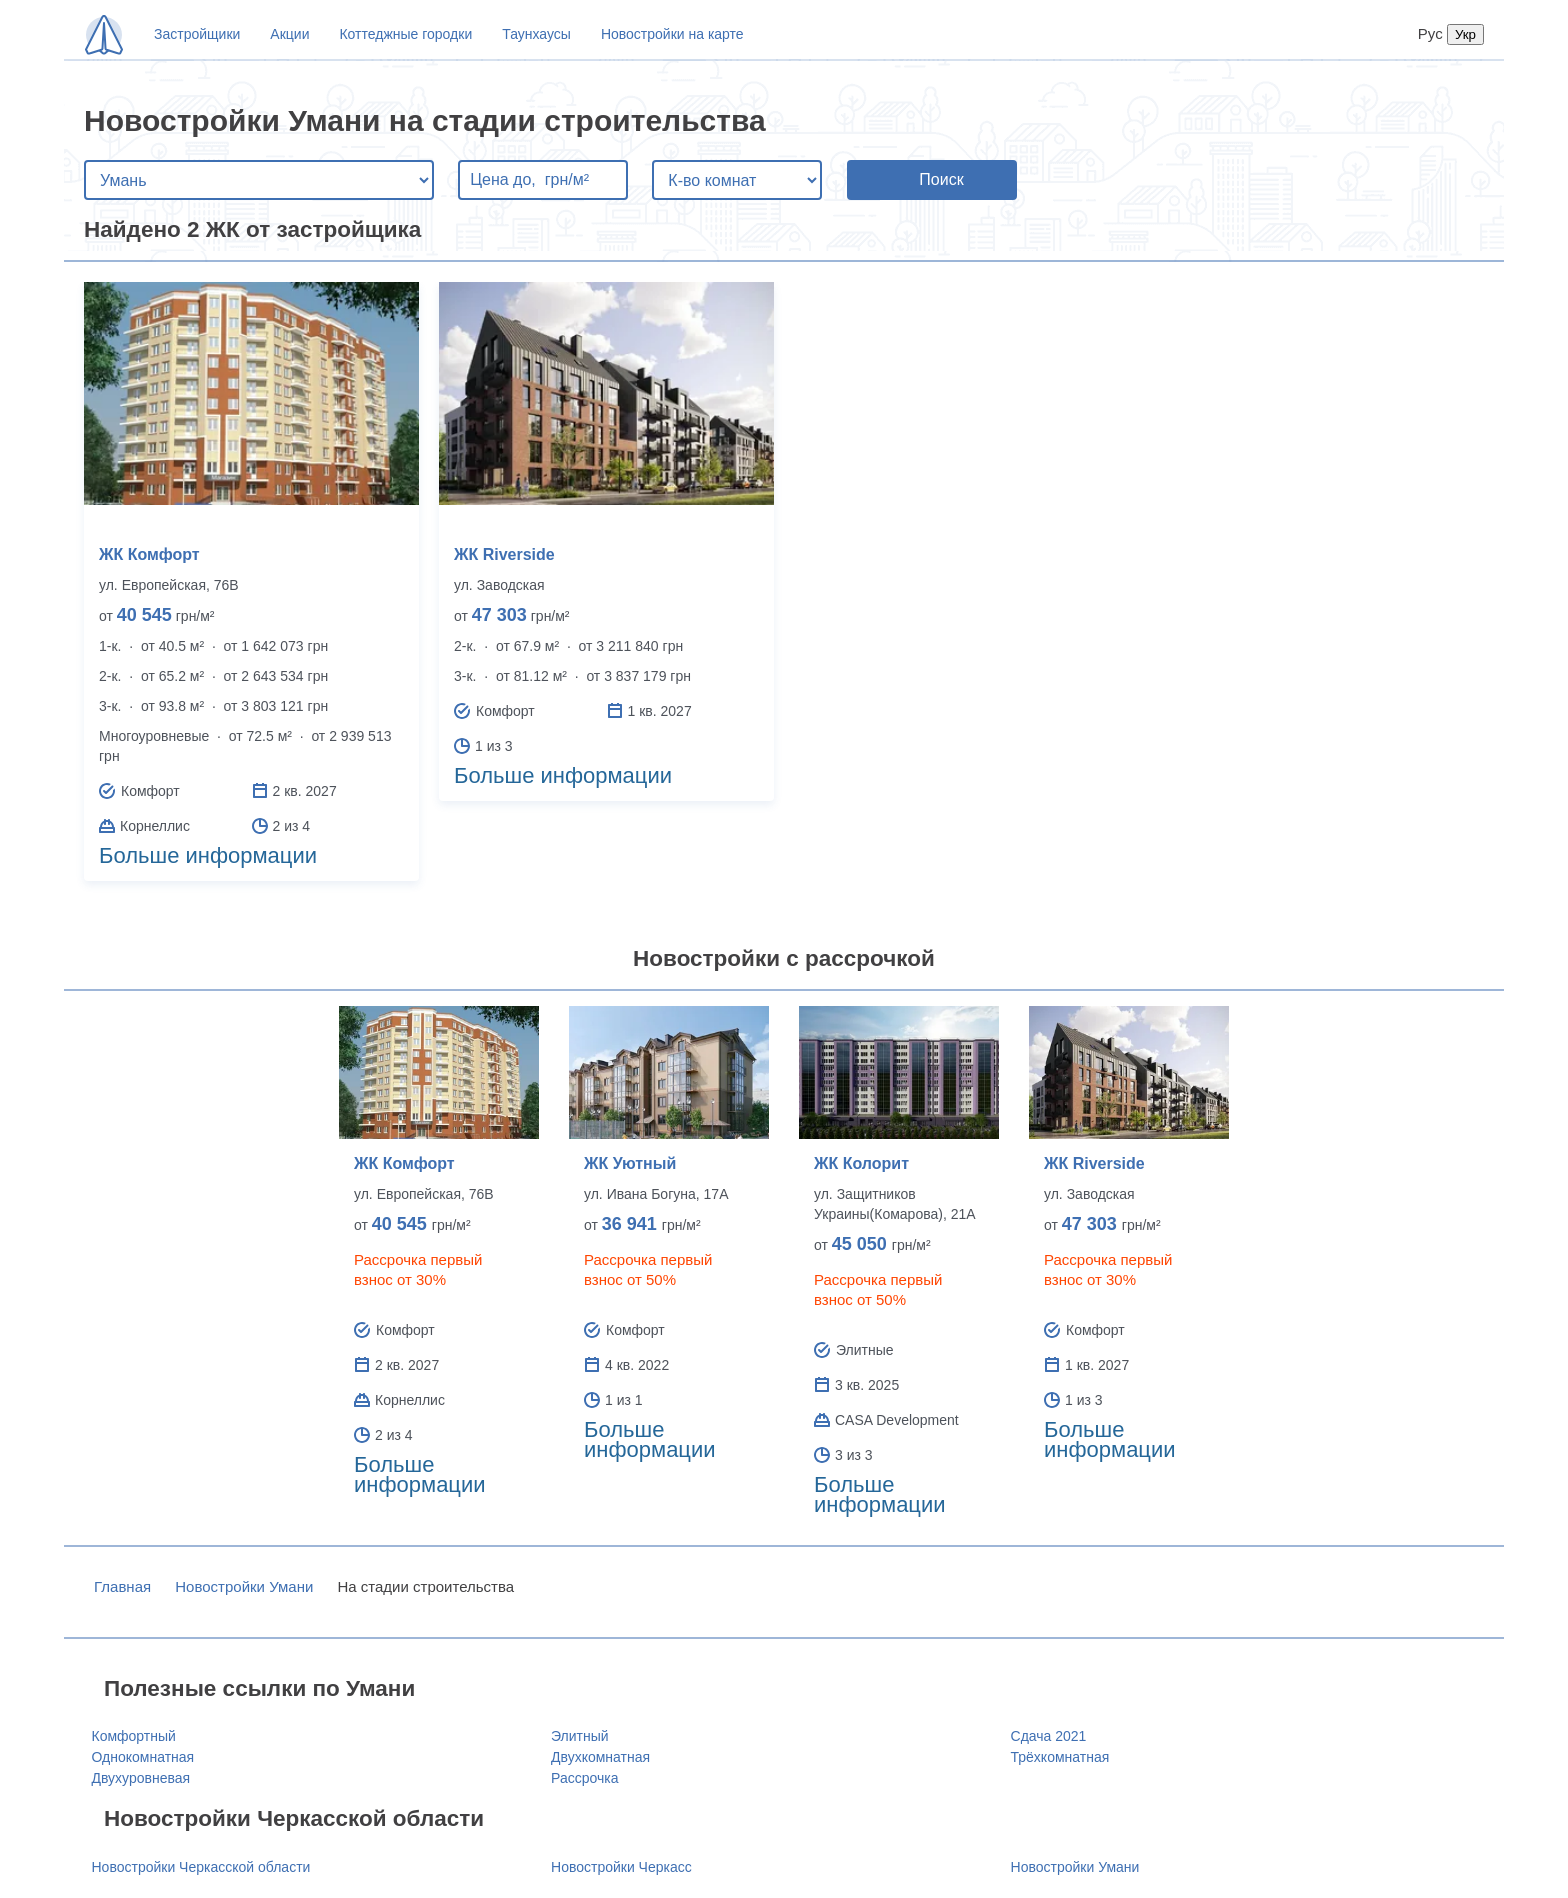  What do you see at coordinates (580, 1736) in the screenshot?
I see `Элитный` at bounding box center [580, 1736].